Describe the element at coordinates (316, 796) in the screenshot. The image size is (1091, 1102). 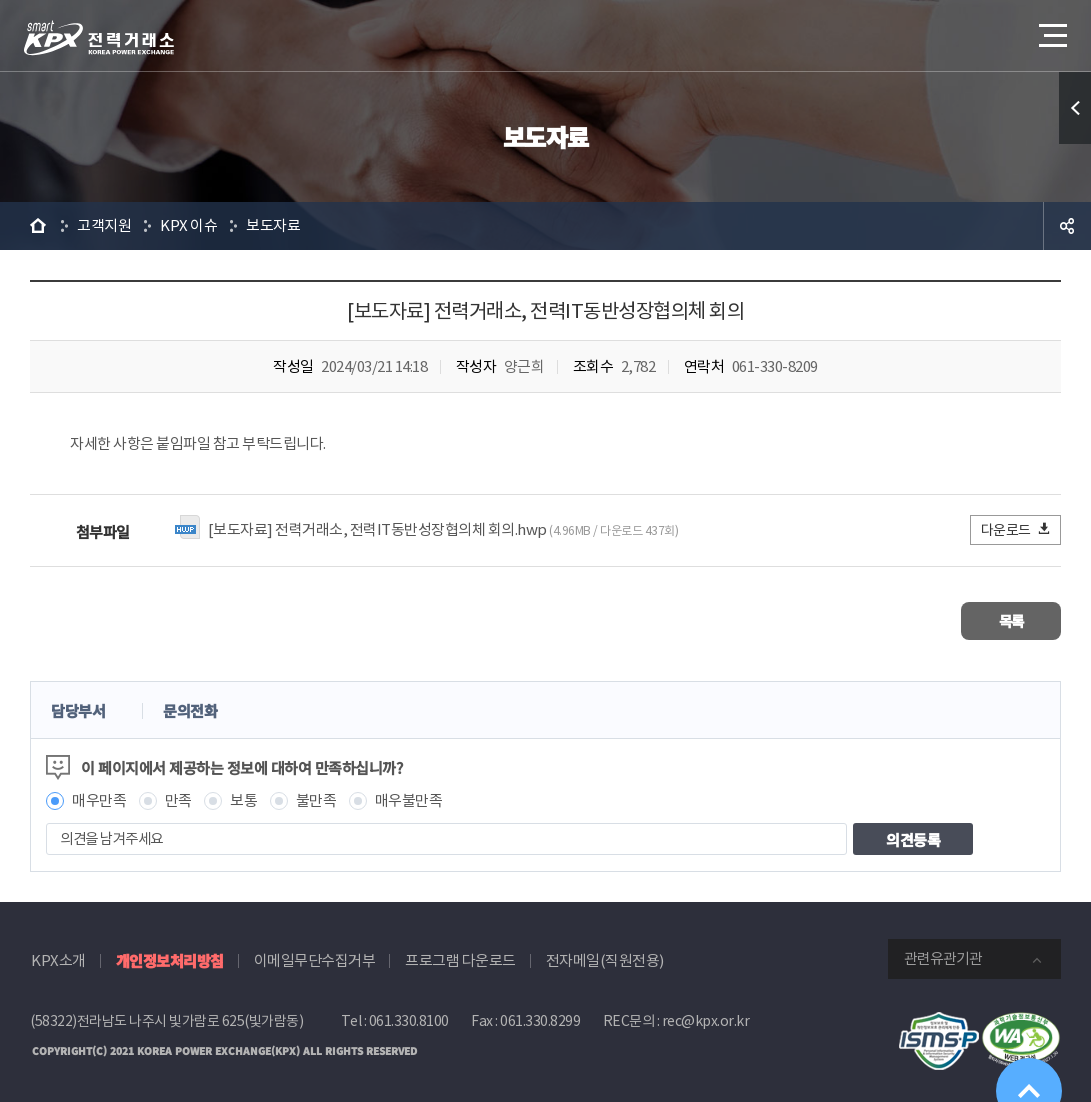
I see `불만족` at that location.